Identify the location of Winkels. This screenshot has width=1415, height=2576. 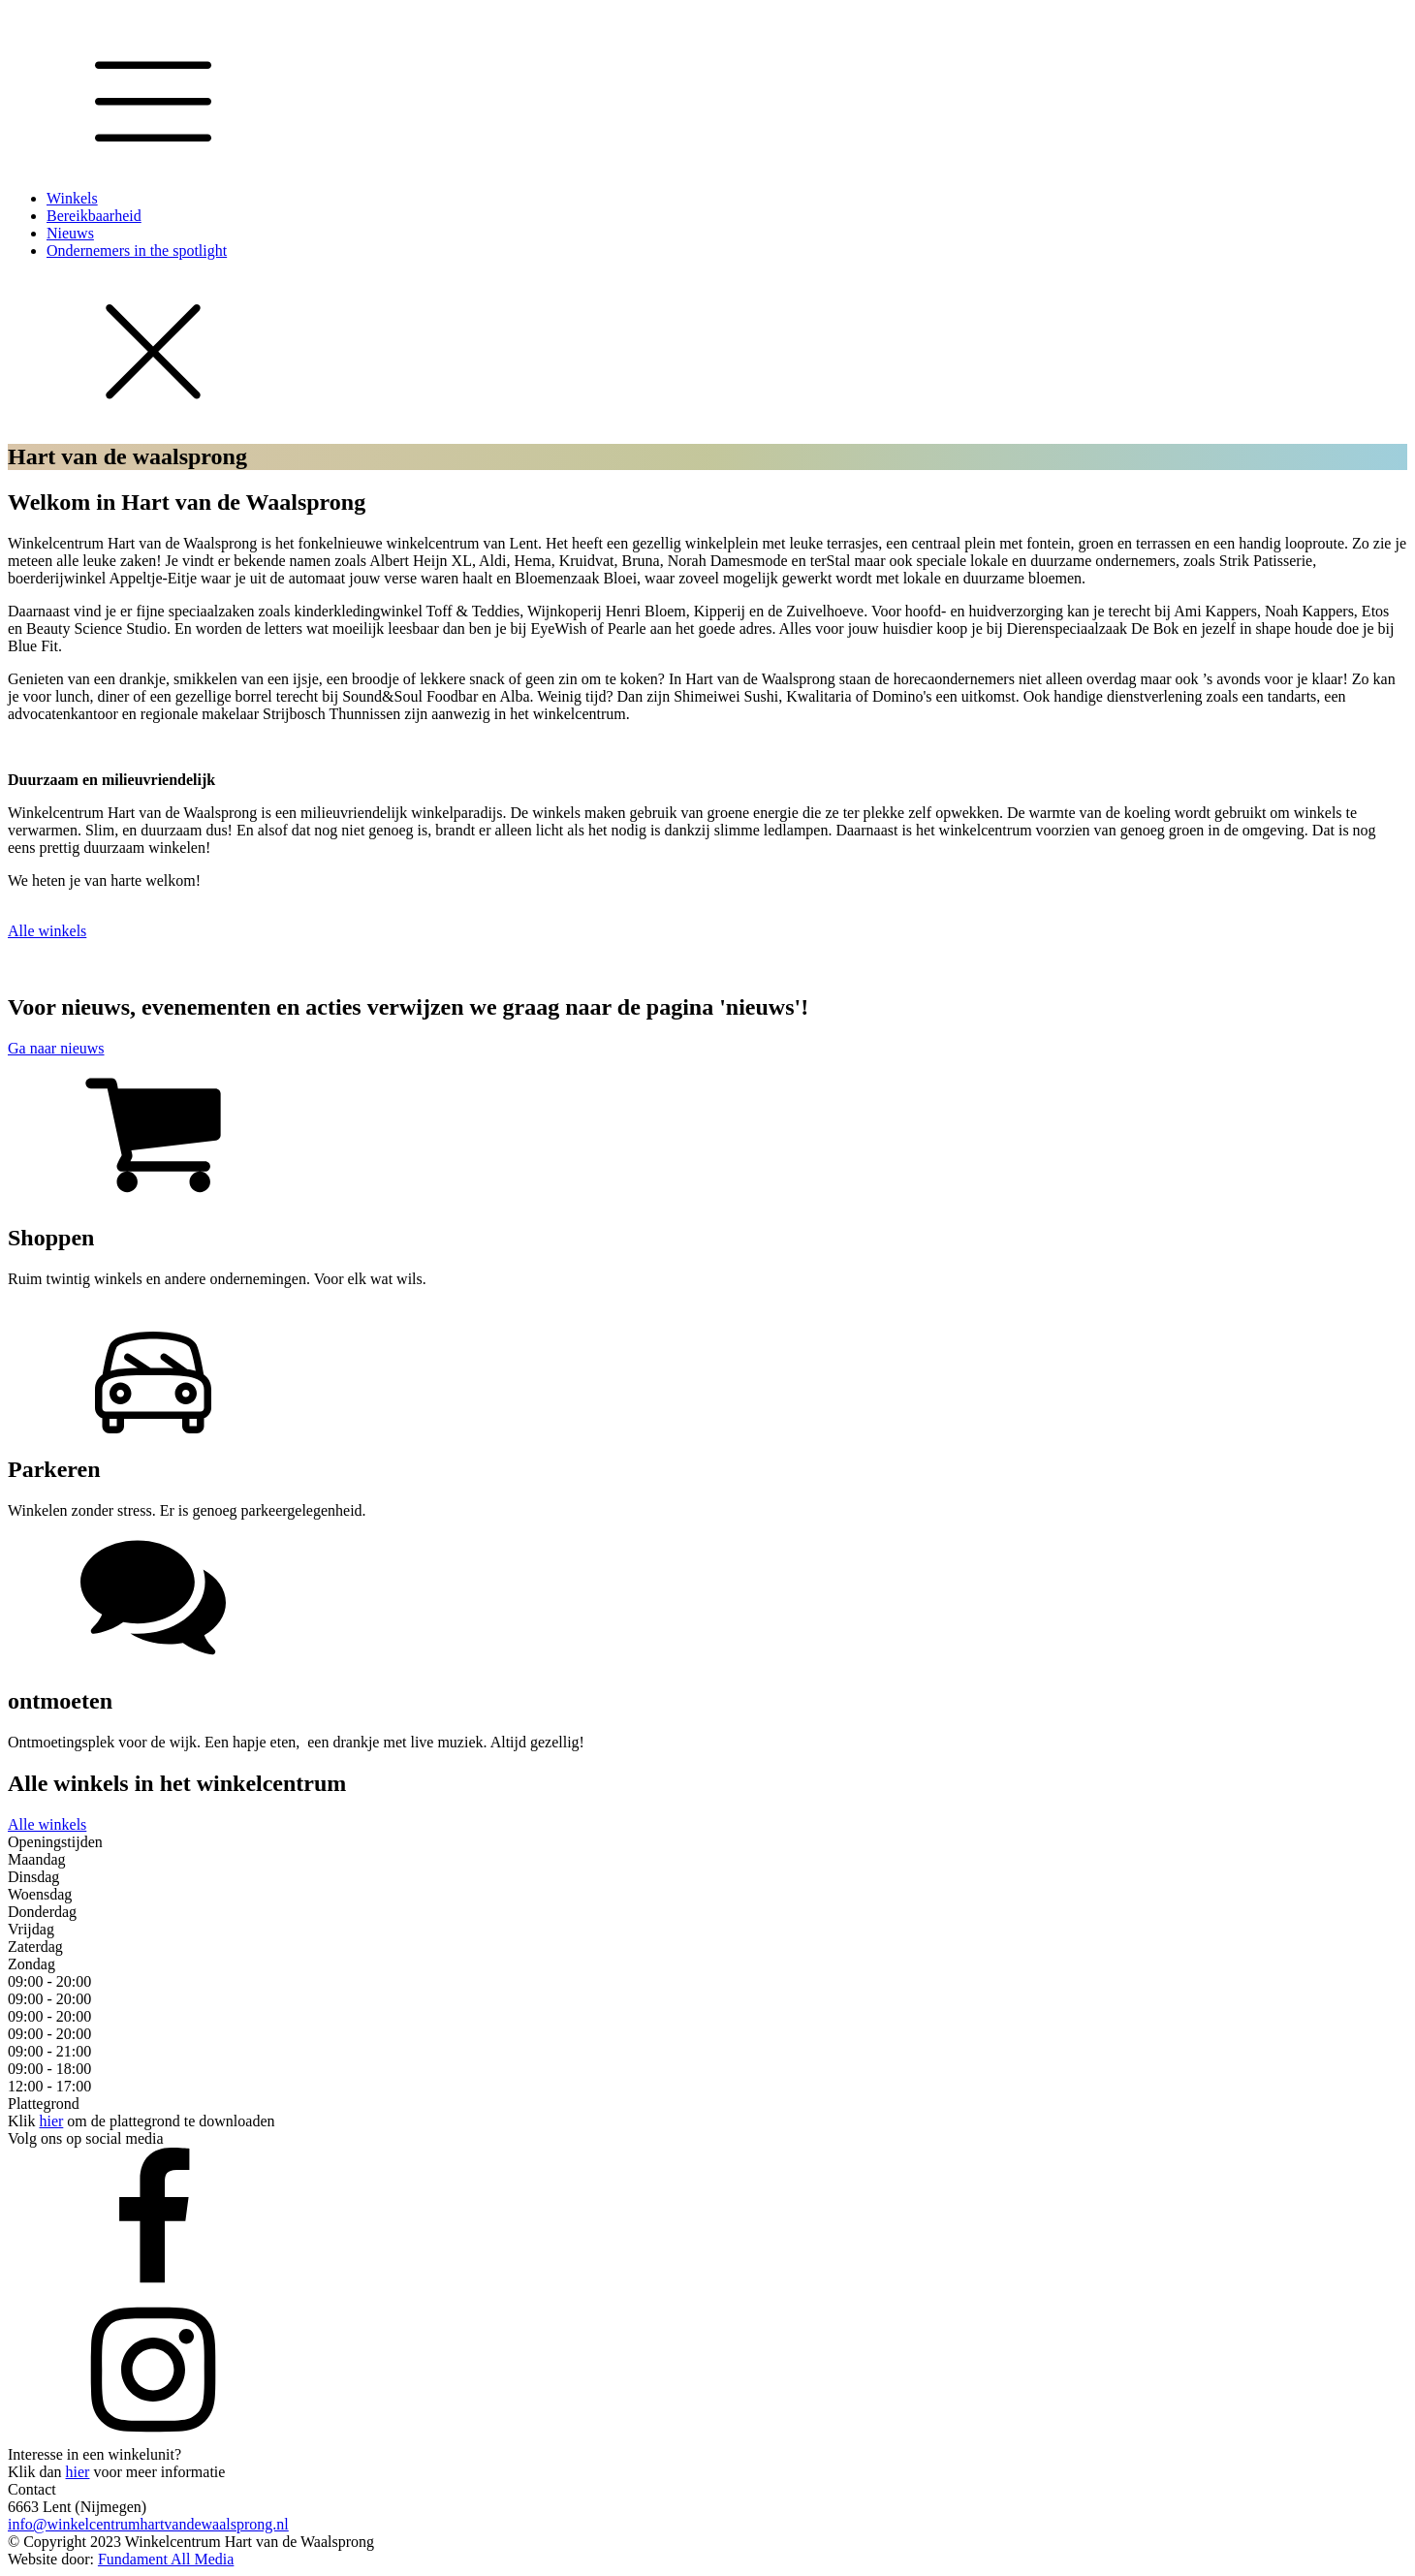
(72, 198).